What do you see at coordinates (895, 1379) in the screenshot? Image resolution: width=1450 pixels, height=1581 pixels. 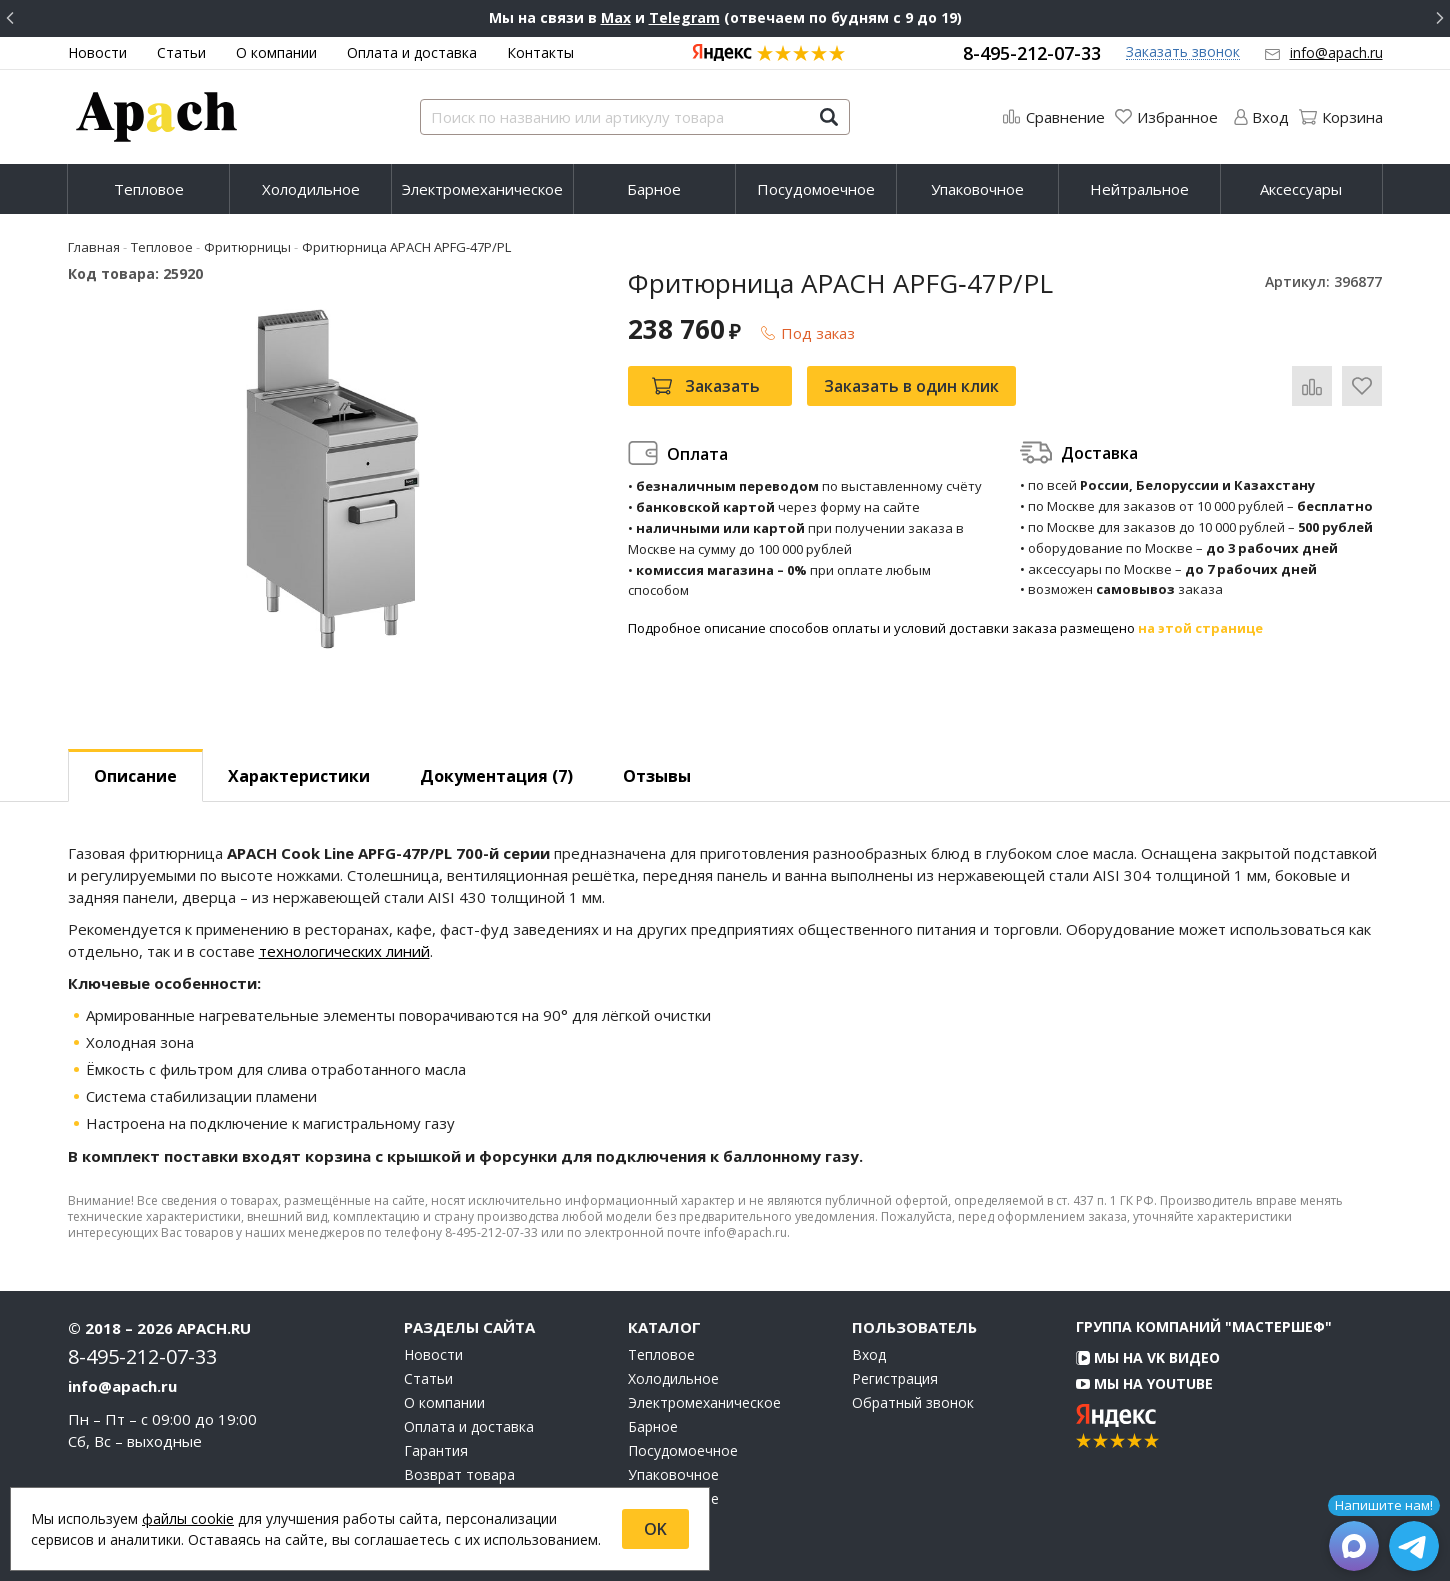 I see `Регистрация` at bounding box center [895, 1379].